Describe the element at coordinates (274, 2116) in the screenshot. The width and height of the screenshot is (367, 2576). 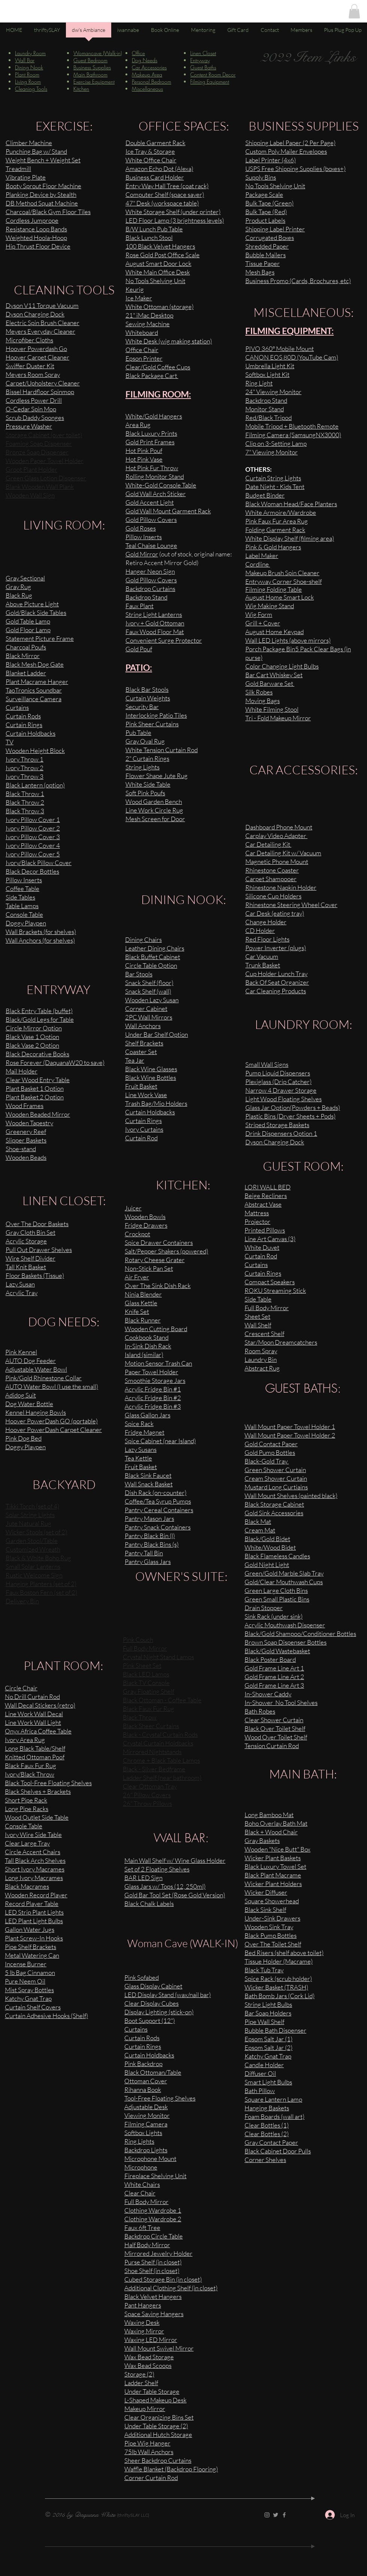
I see `Foam Boards (wall art)​` at that location.